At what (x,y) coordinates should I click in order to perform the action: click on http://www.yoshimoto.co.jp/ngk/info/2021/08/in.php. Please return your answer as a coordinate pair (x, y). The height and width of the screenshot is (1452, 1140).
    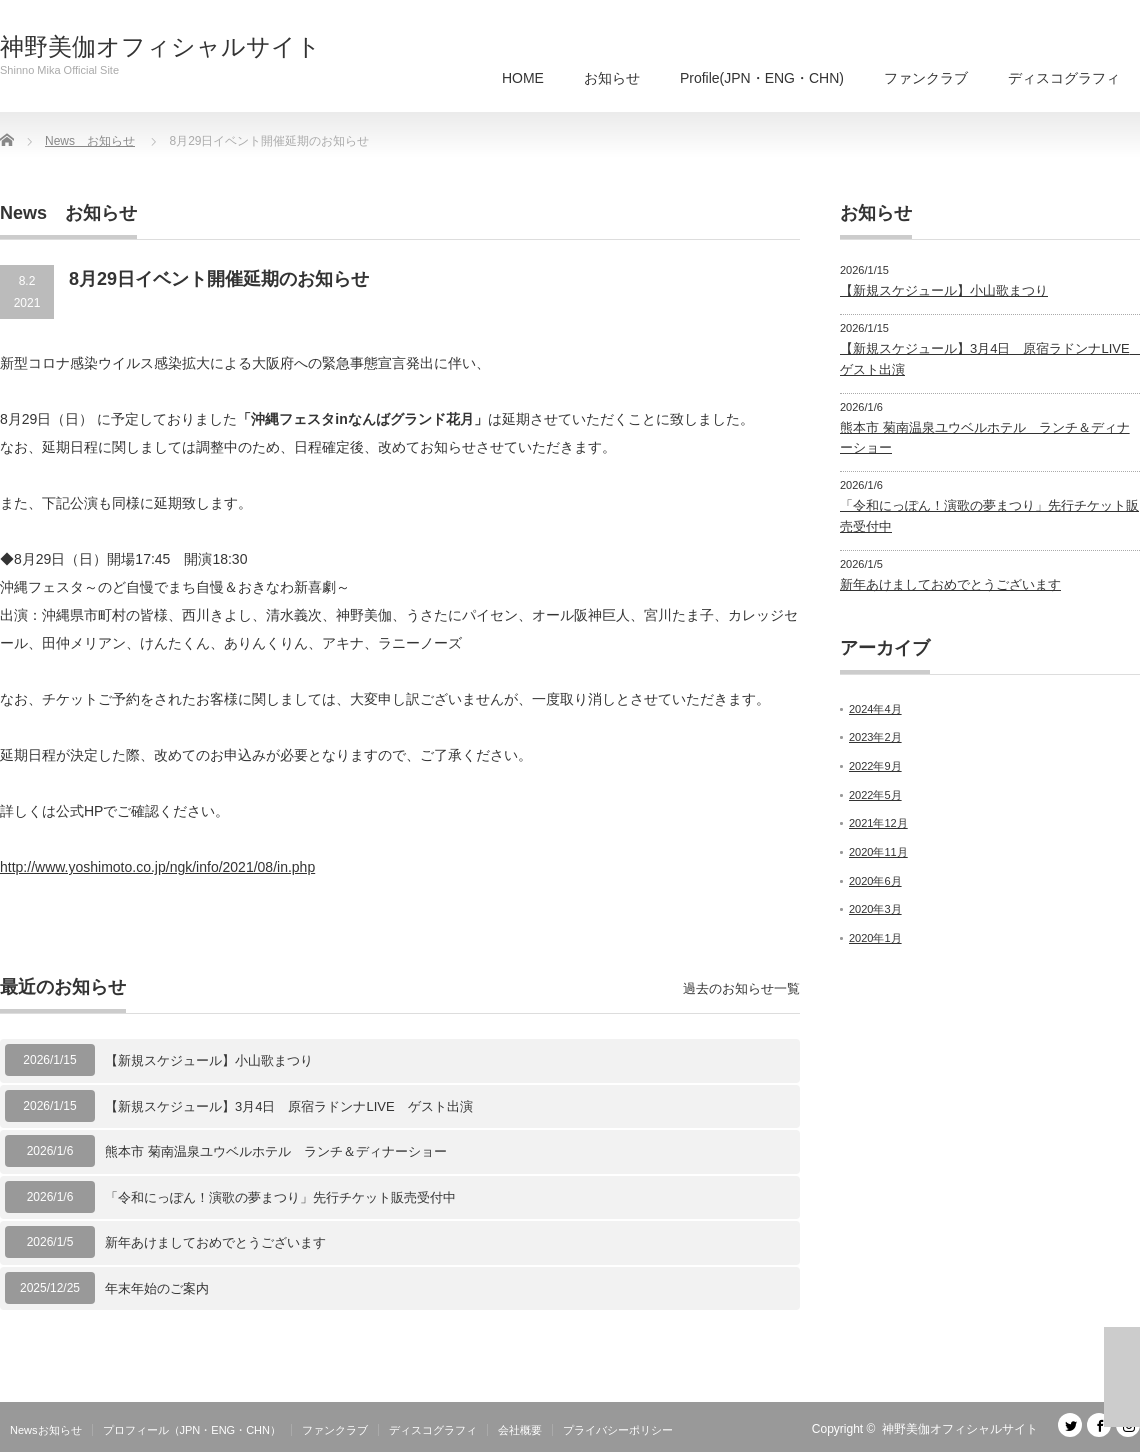
    Looking at the image, I should click on (157, 867).